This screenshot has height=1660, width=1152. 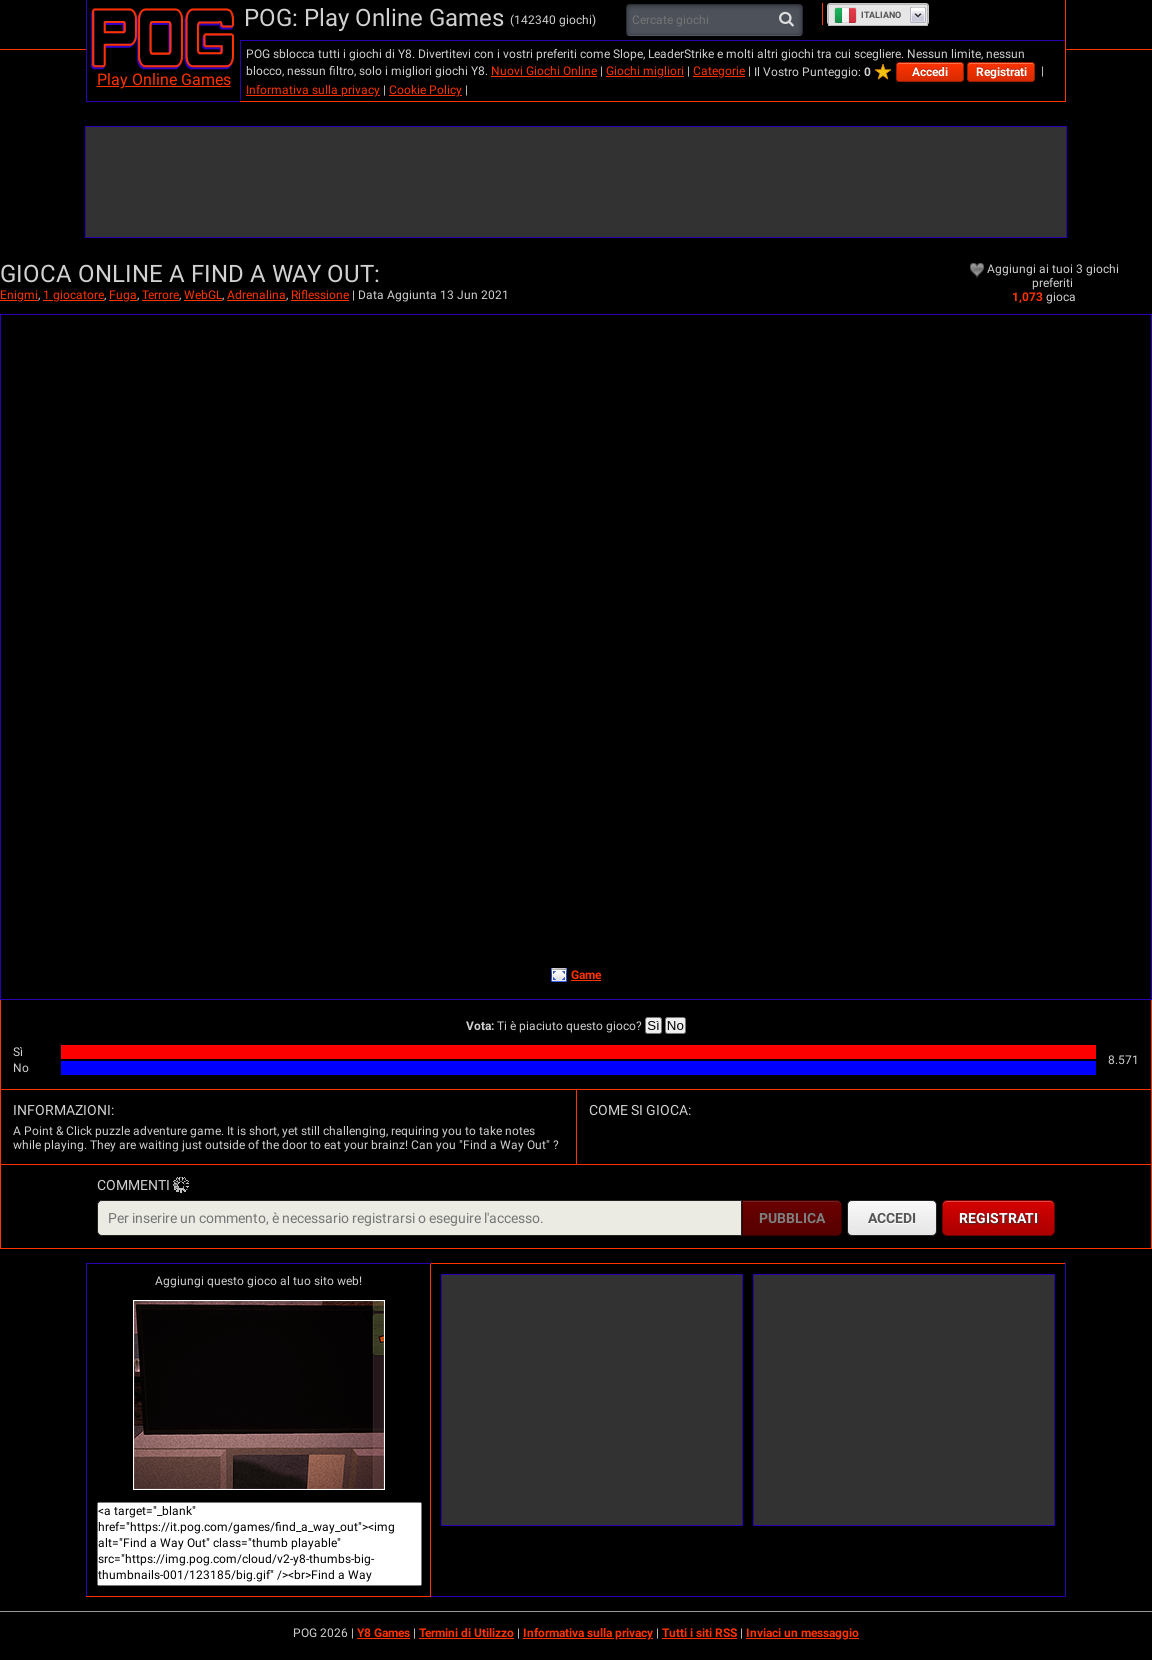 What do you see at coordinates (653, 1025) in the screenshot?
I see `Sì` at bounding box center [653, 1025].